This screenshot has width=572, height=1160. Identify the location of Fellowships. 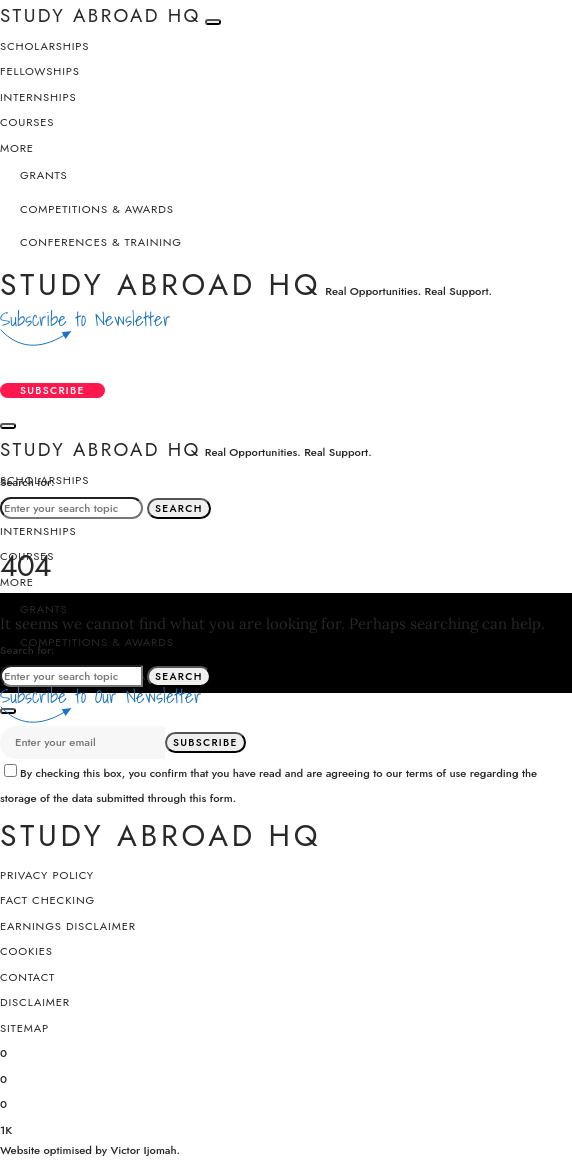
(40, 71).